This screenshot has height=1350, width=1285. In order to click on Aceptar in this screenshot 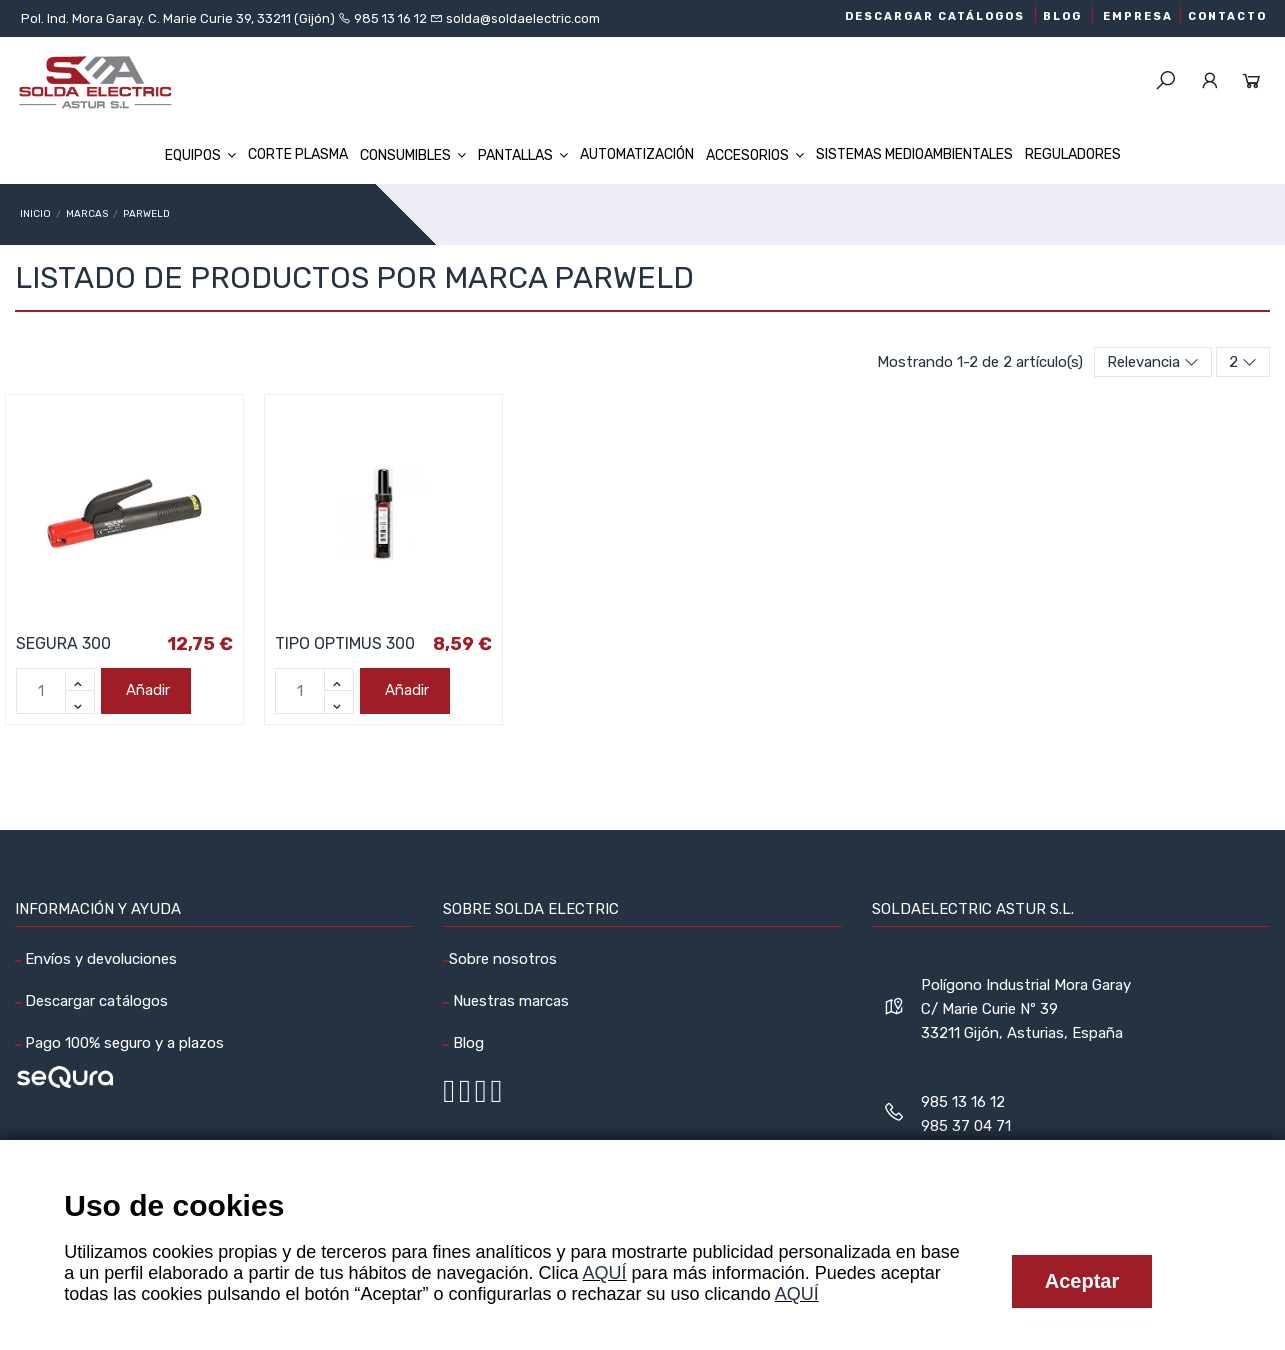, I will do `click(1082, 1281)`.